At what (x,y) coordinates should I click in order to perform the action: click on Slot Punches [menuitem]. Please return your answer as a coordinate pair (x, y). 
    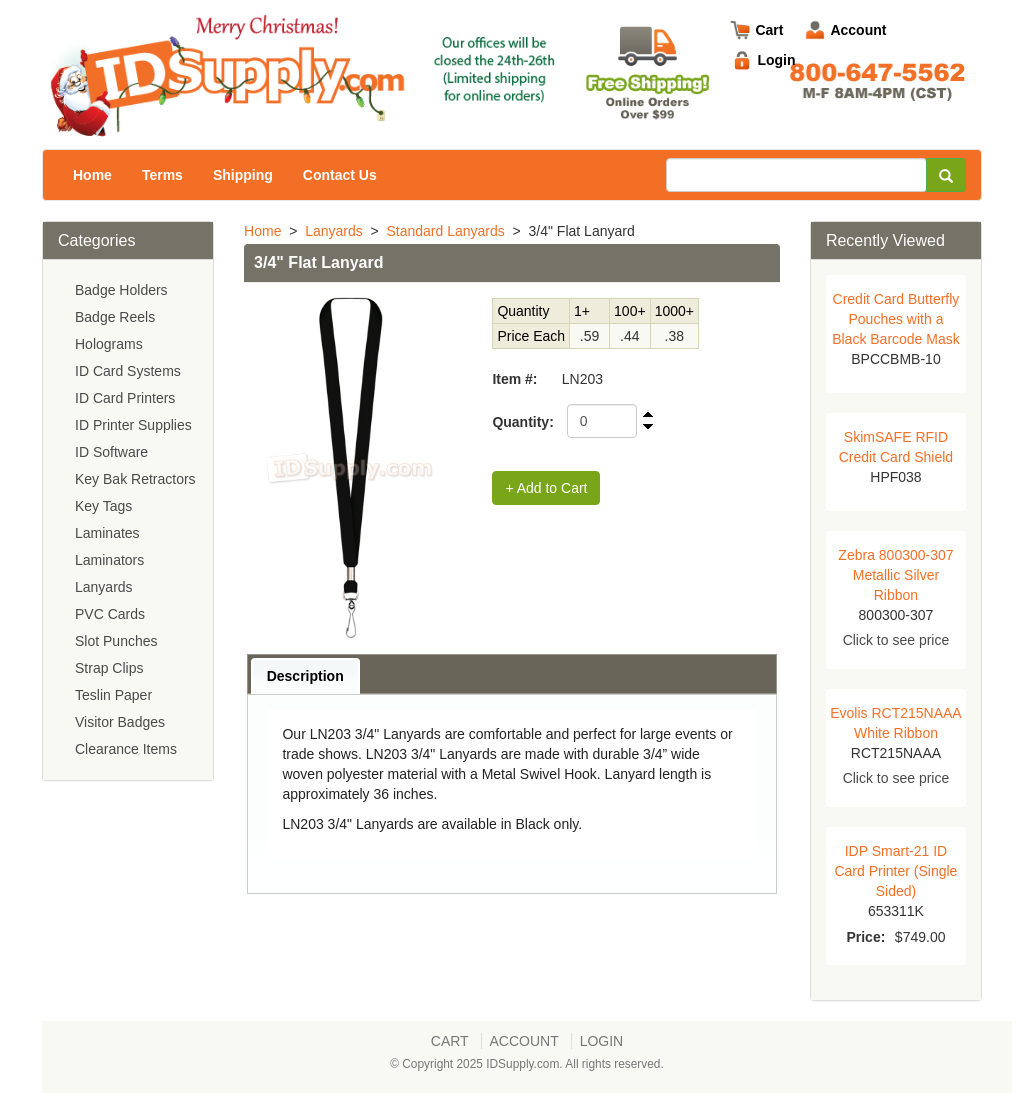
    Looking at the image, I should click on (116, 641).